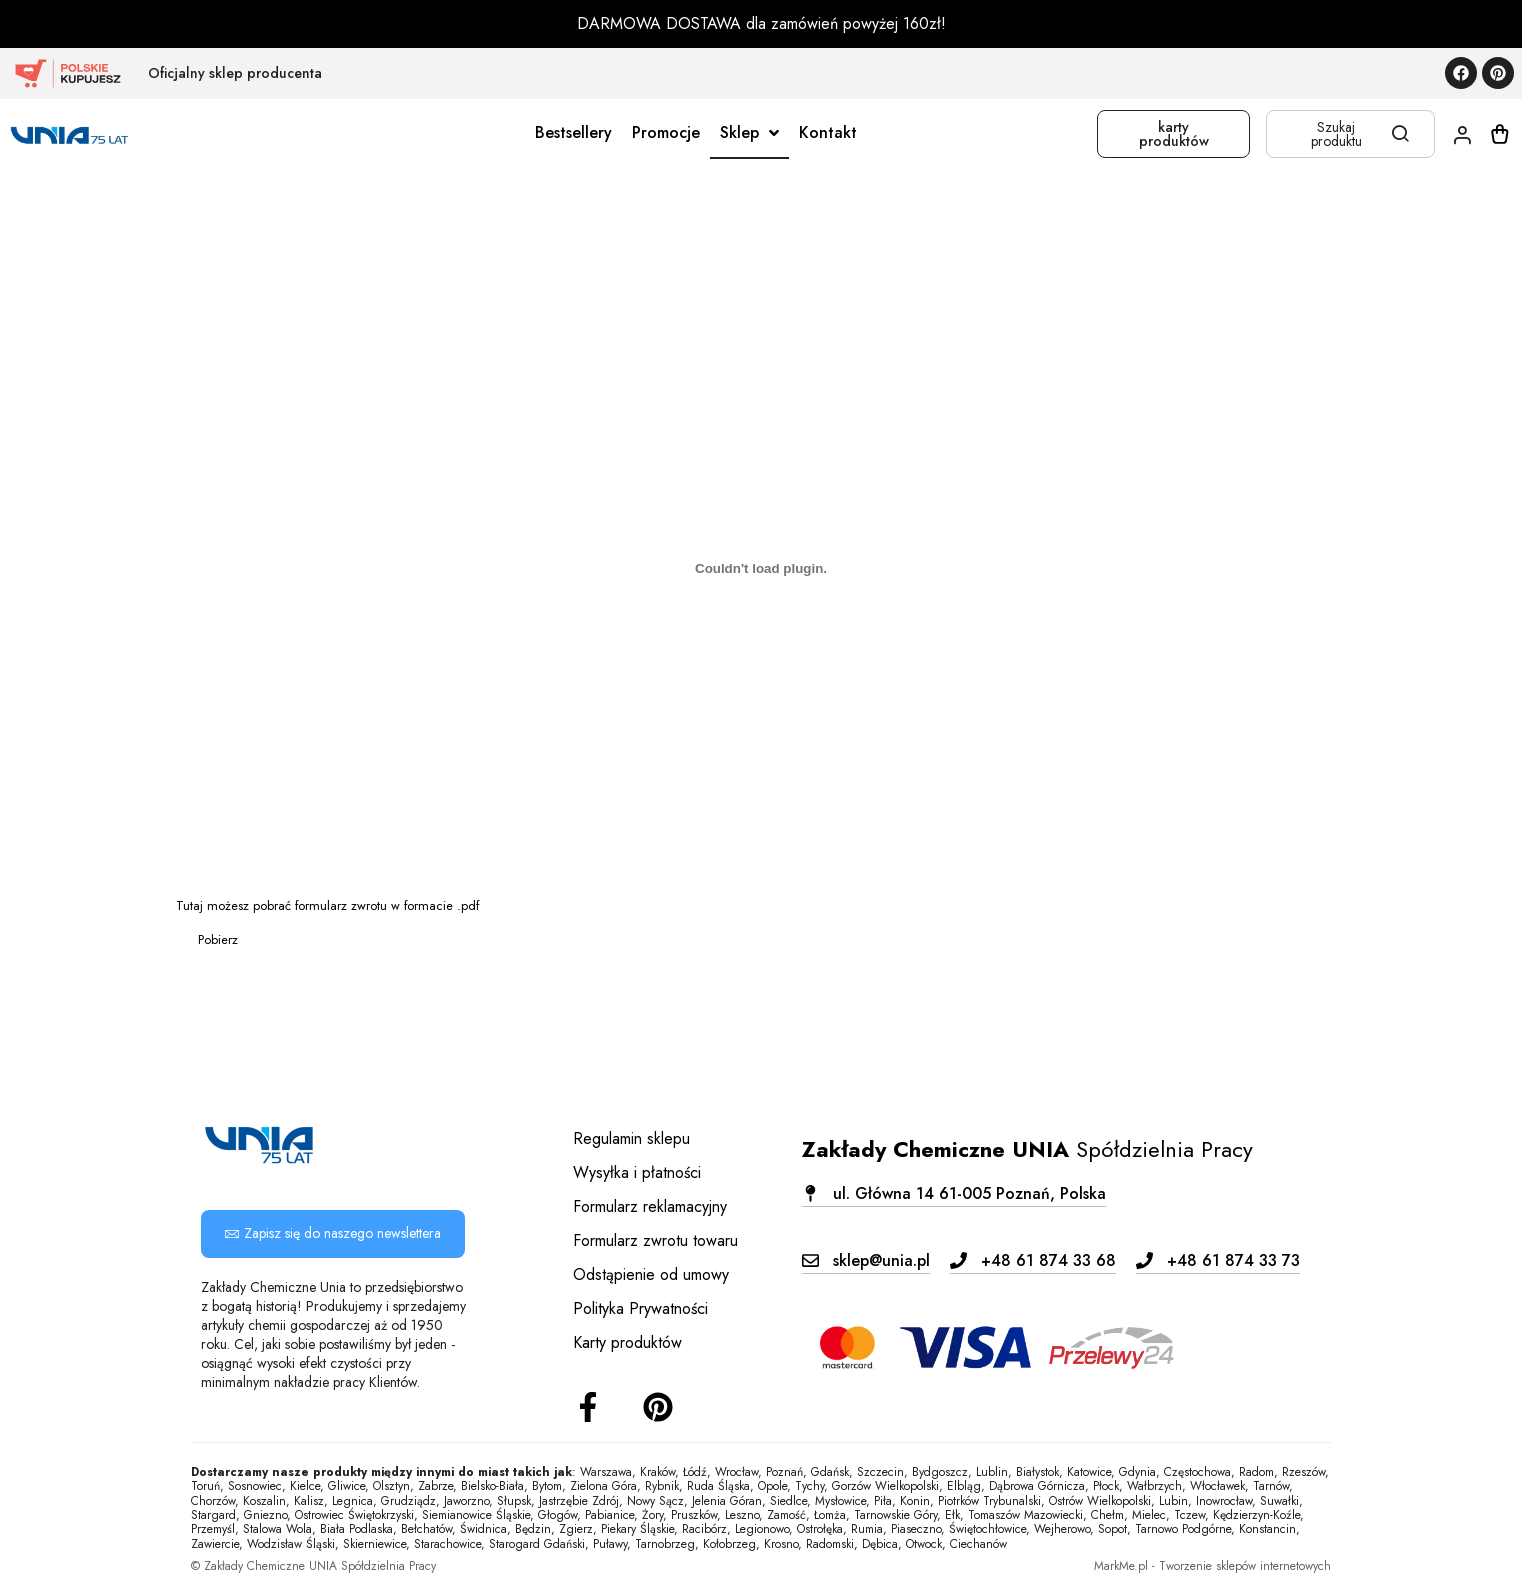  What do you see at coordinates (640, 1308) in the screenshot?
I see `Polityka Prywatności` at bounding box center [640, 1308].